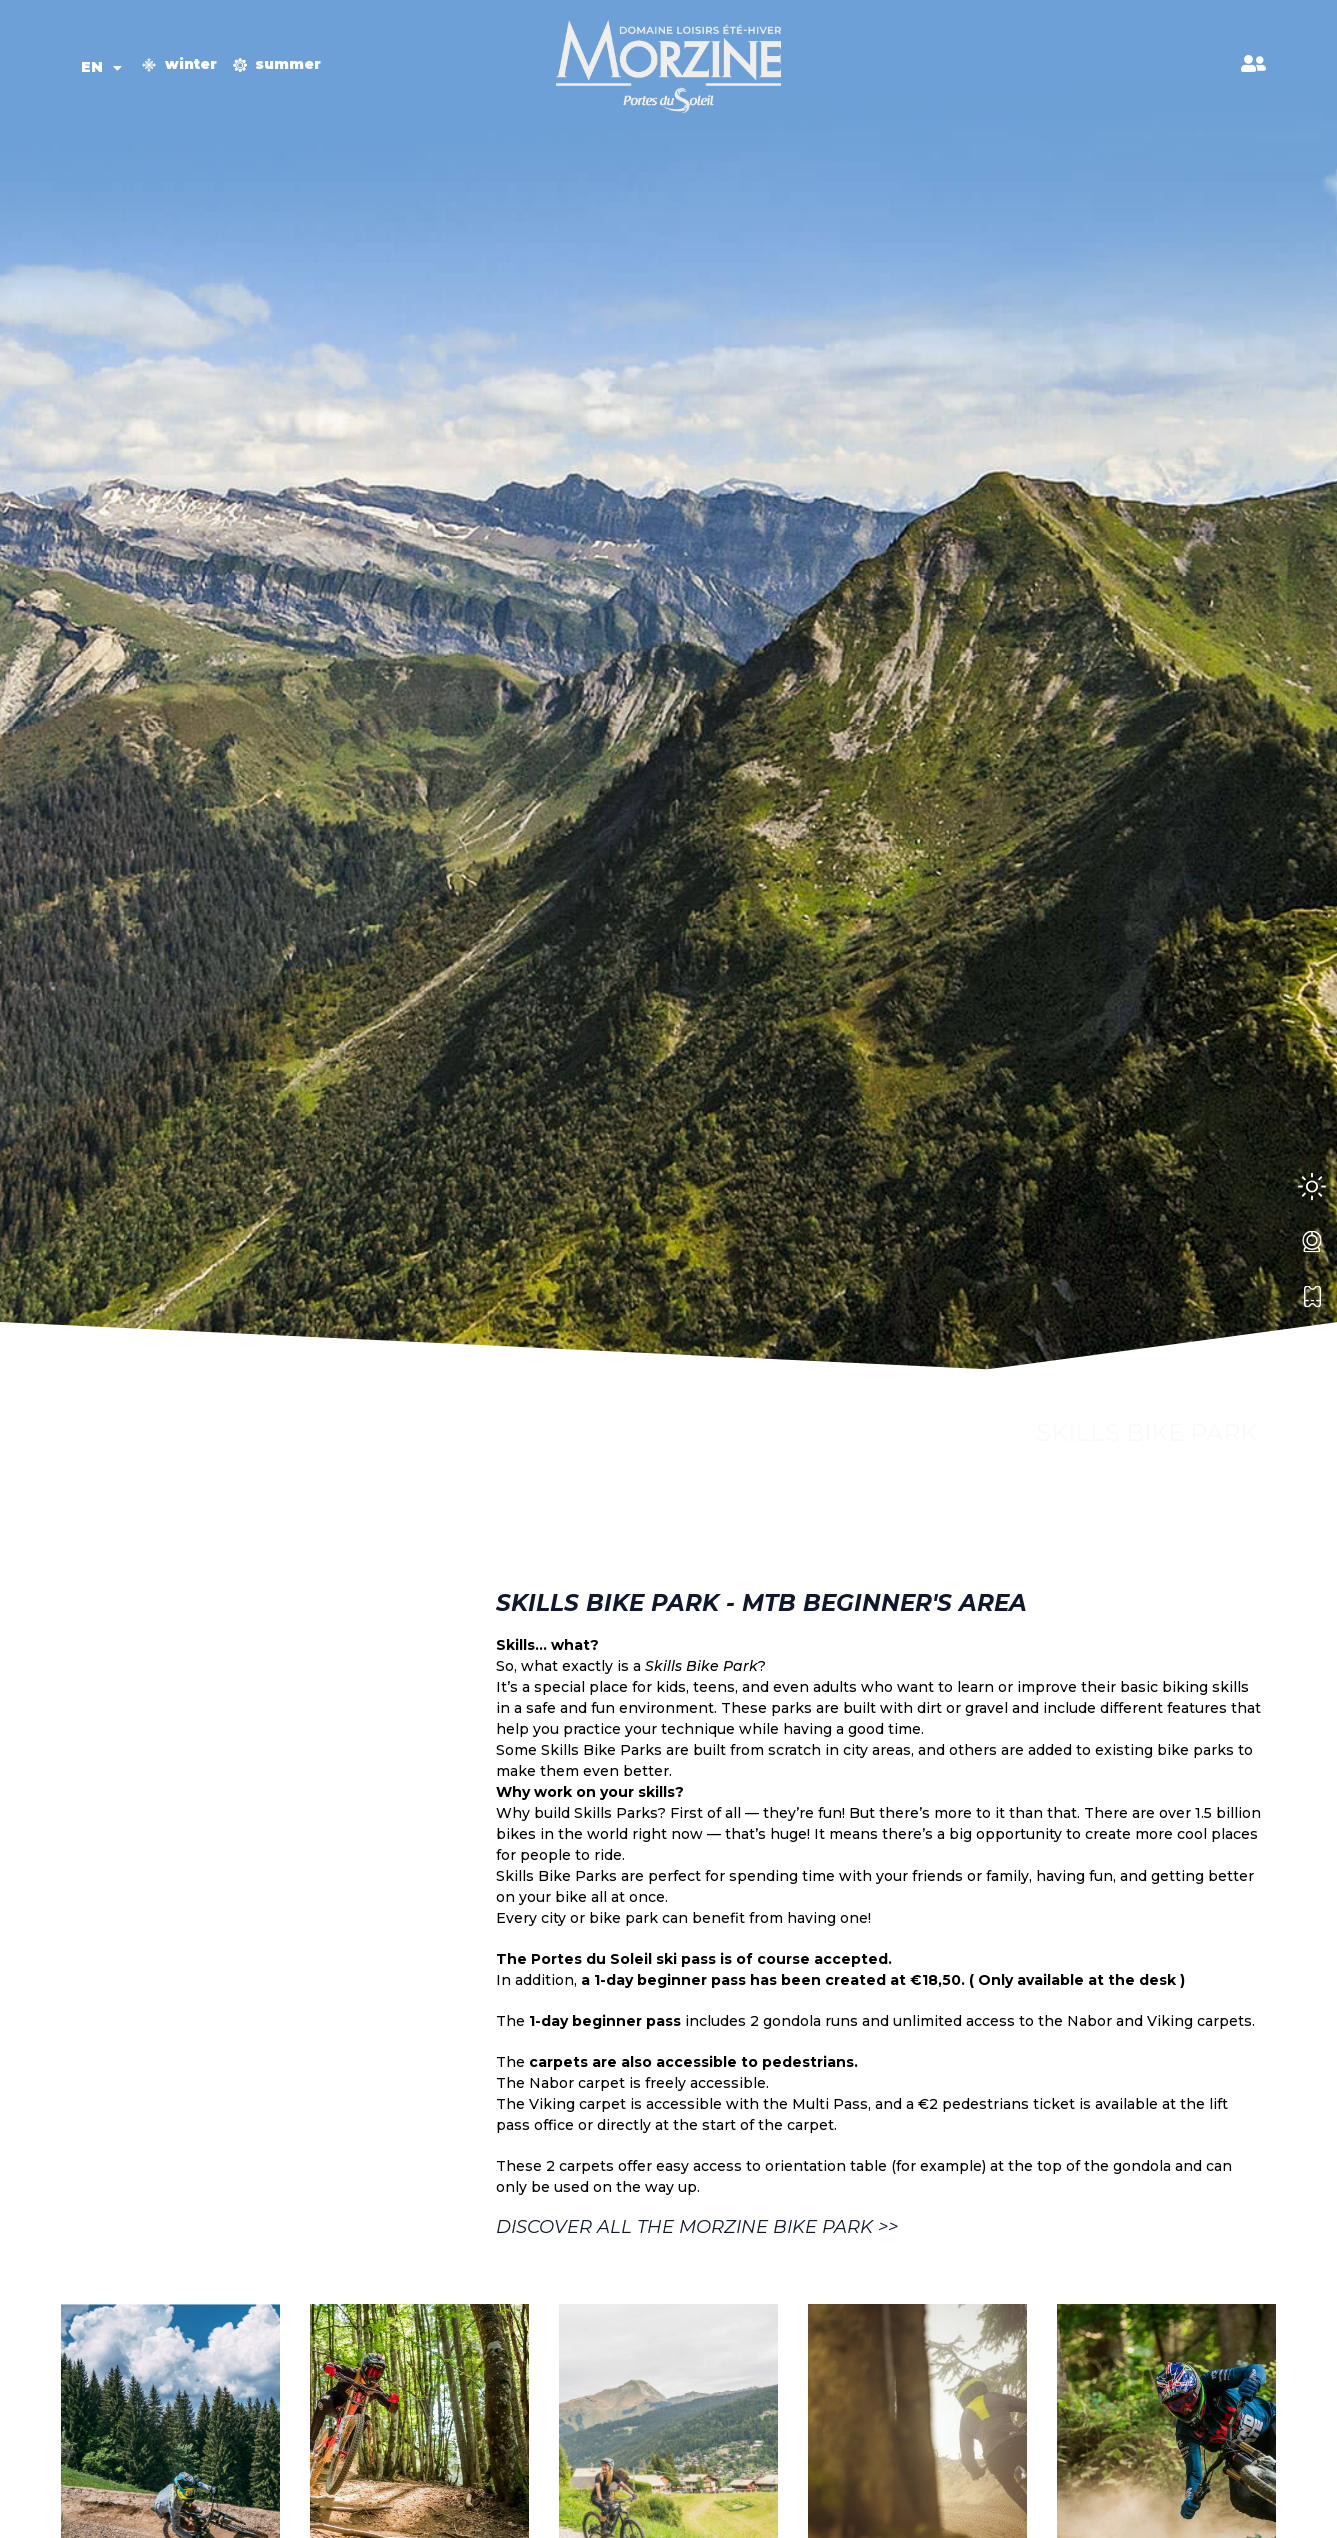 This screenshot has height=2538, width=1337. I want to click on Discover all the Morzine Bike Park >>, so click(697, 2227).